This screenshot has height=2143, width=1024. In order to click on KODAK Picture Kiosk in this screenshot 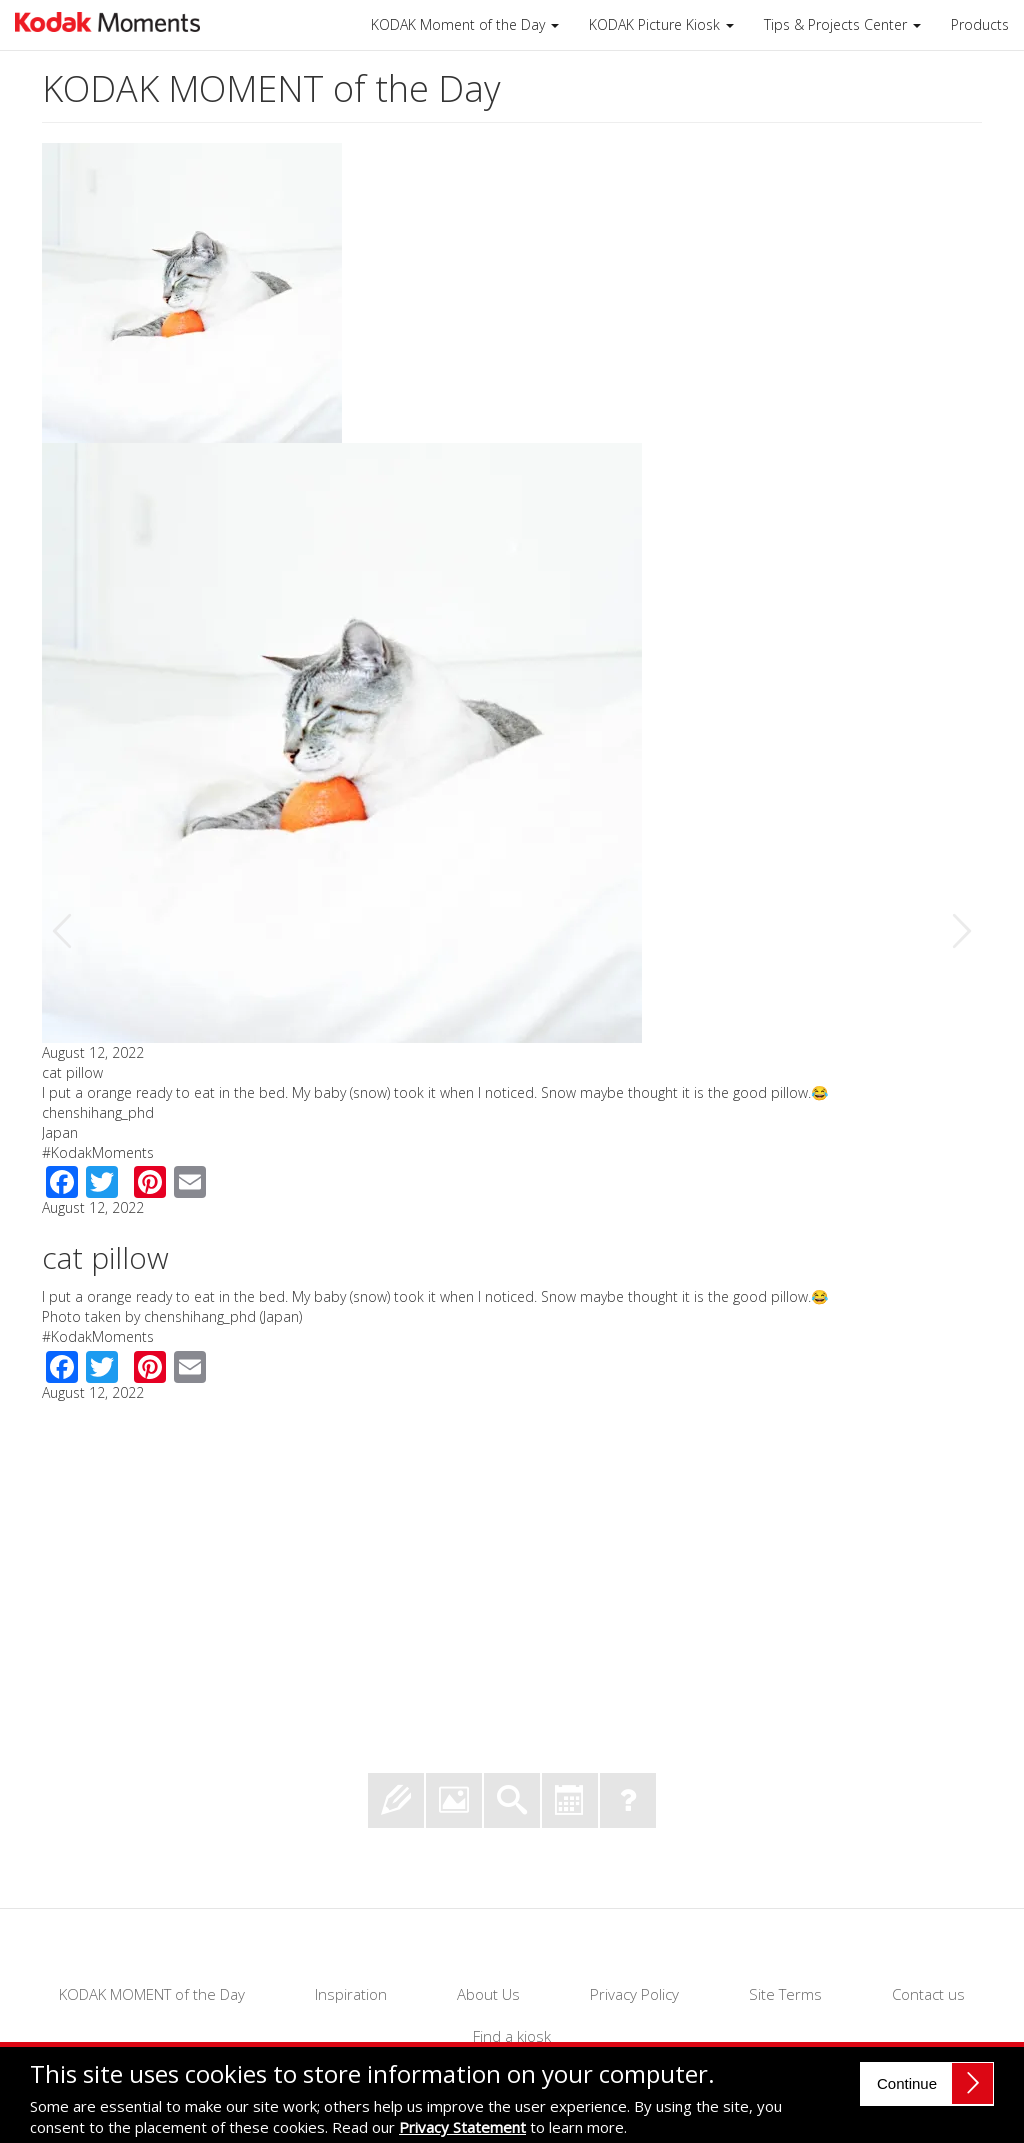, I will do `click(661, 24)`.